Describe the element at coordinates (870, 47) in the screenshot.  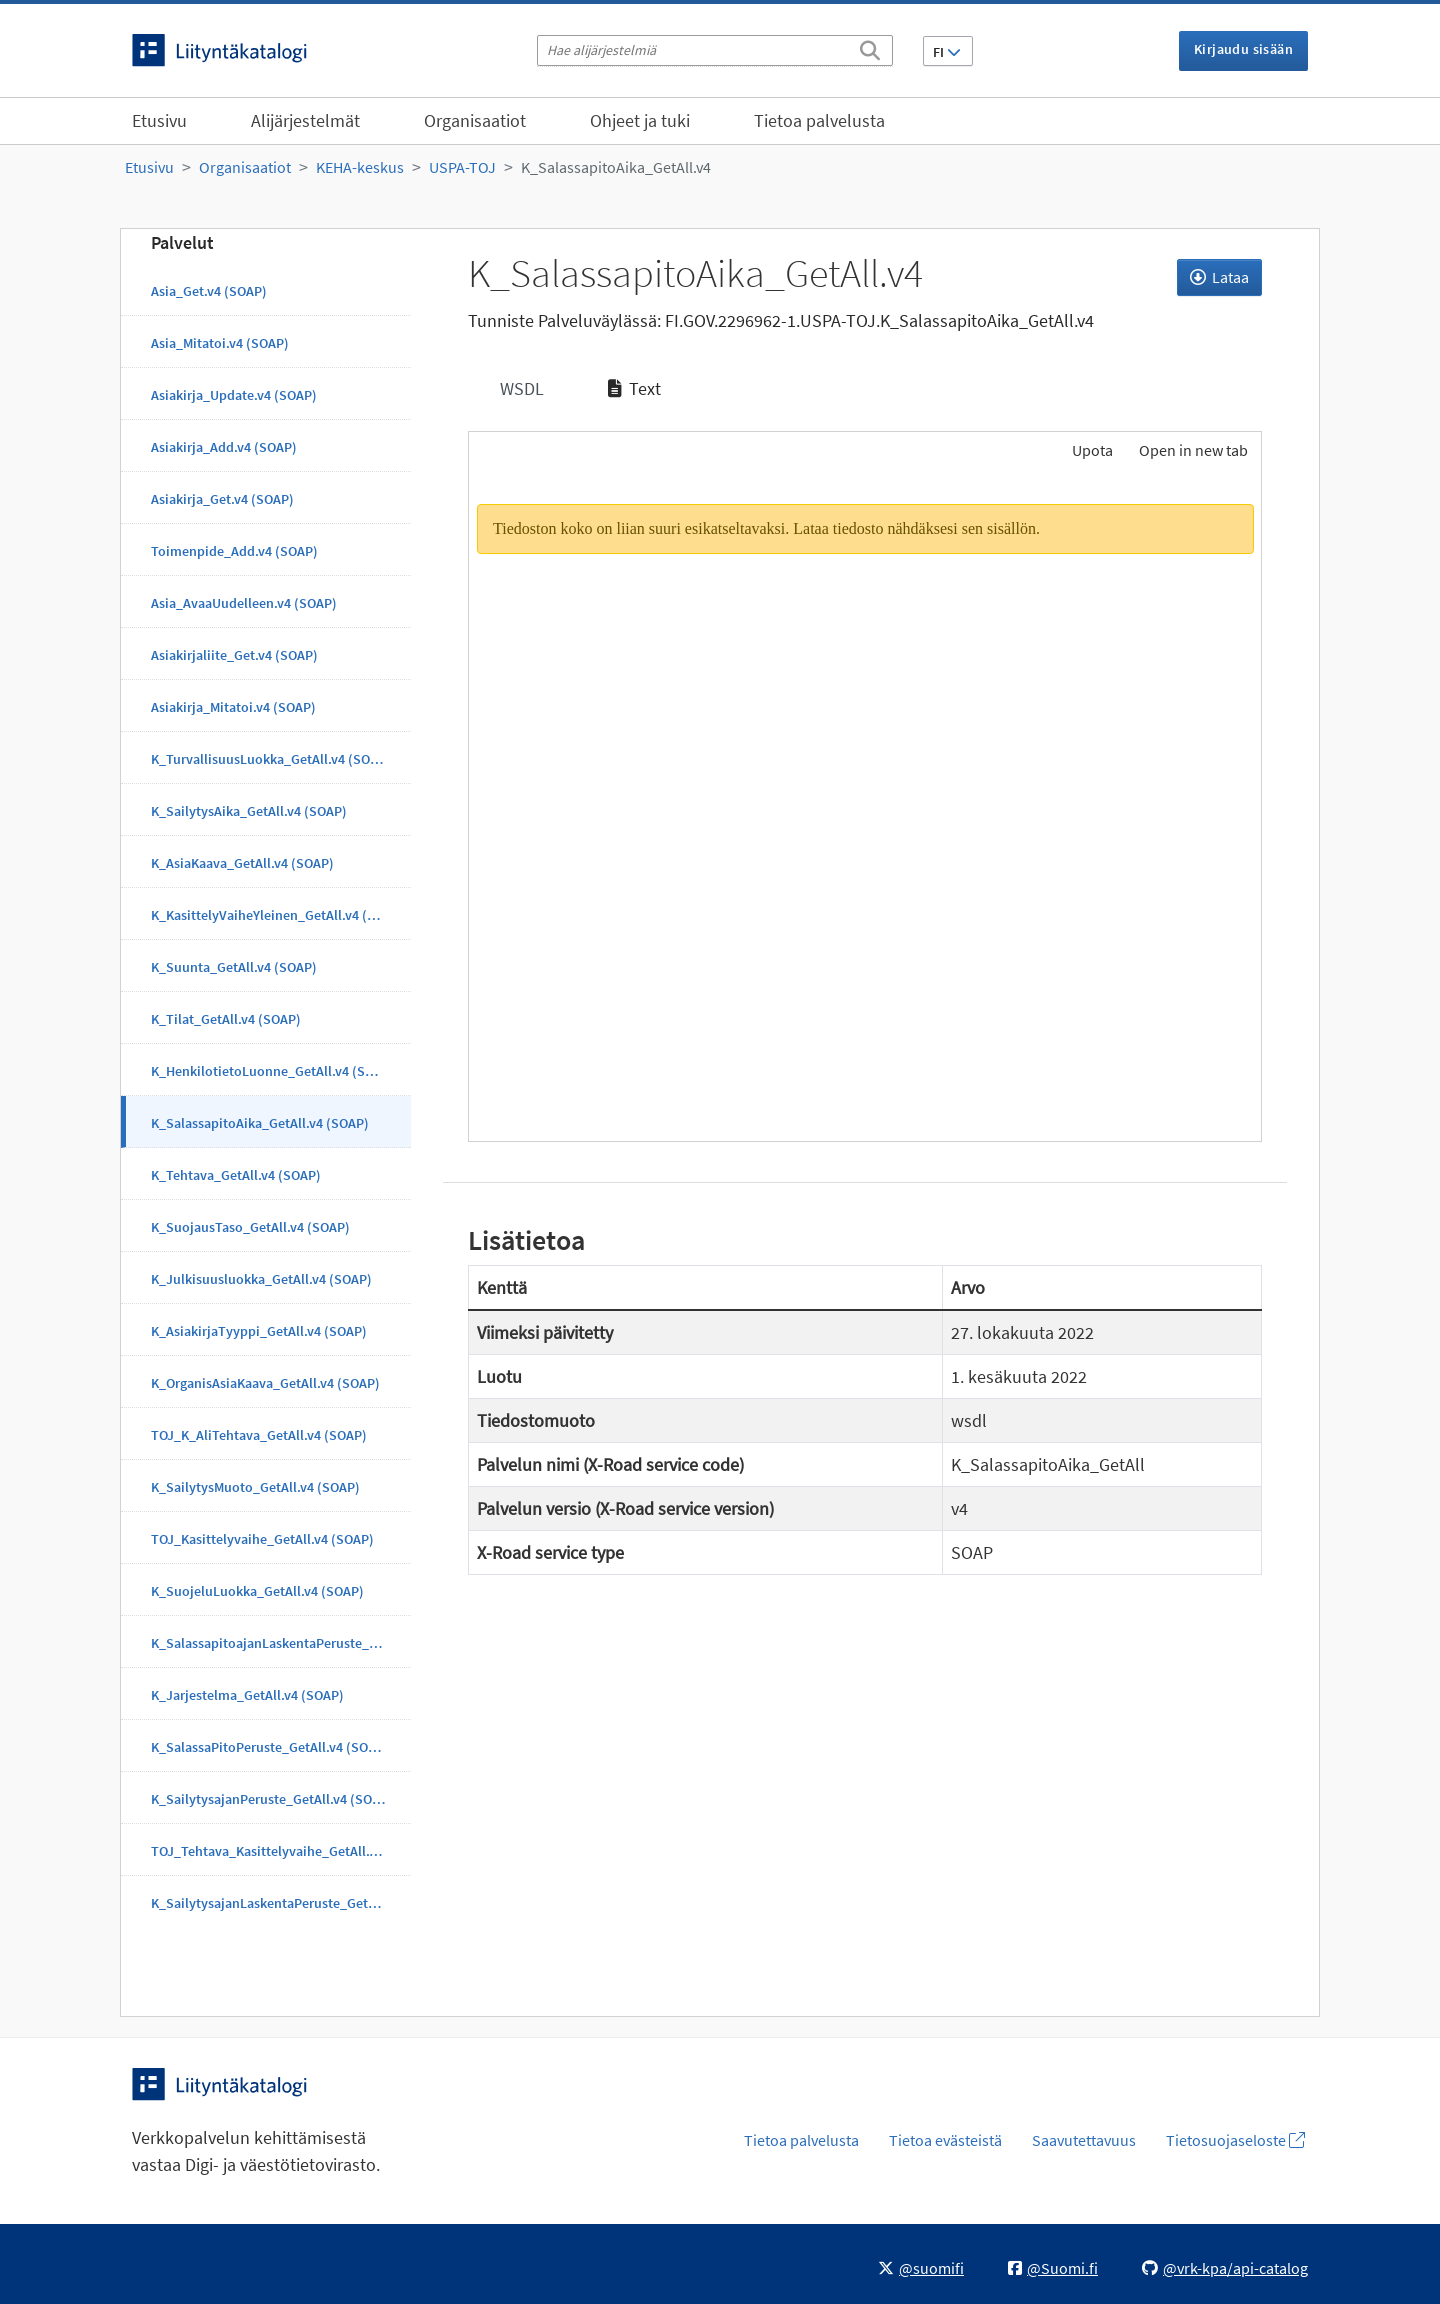
I see `[Etsi]` at that location.